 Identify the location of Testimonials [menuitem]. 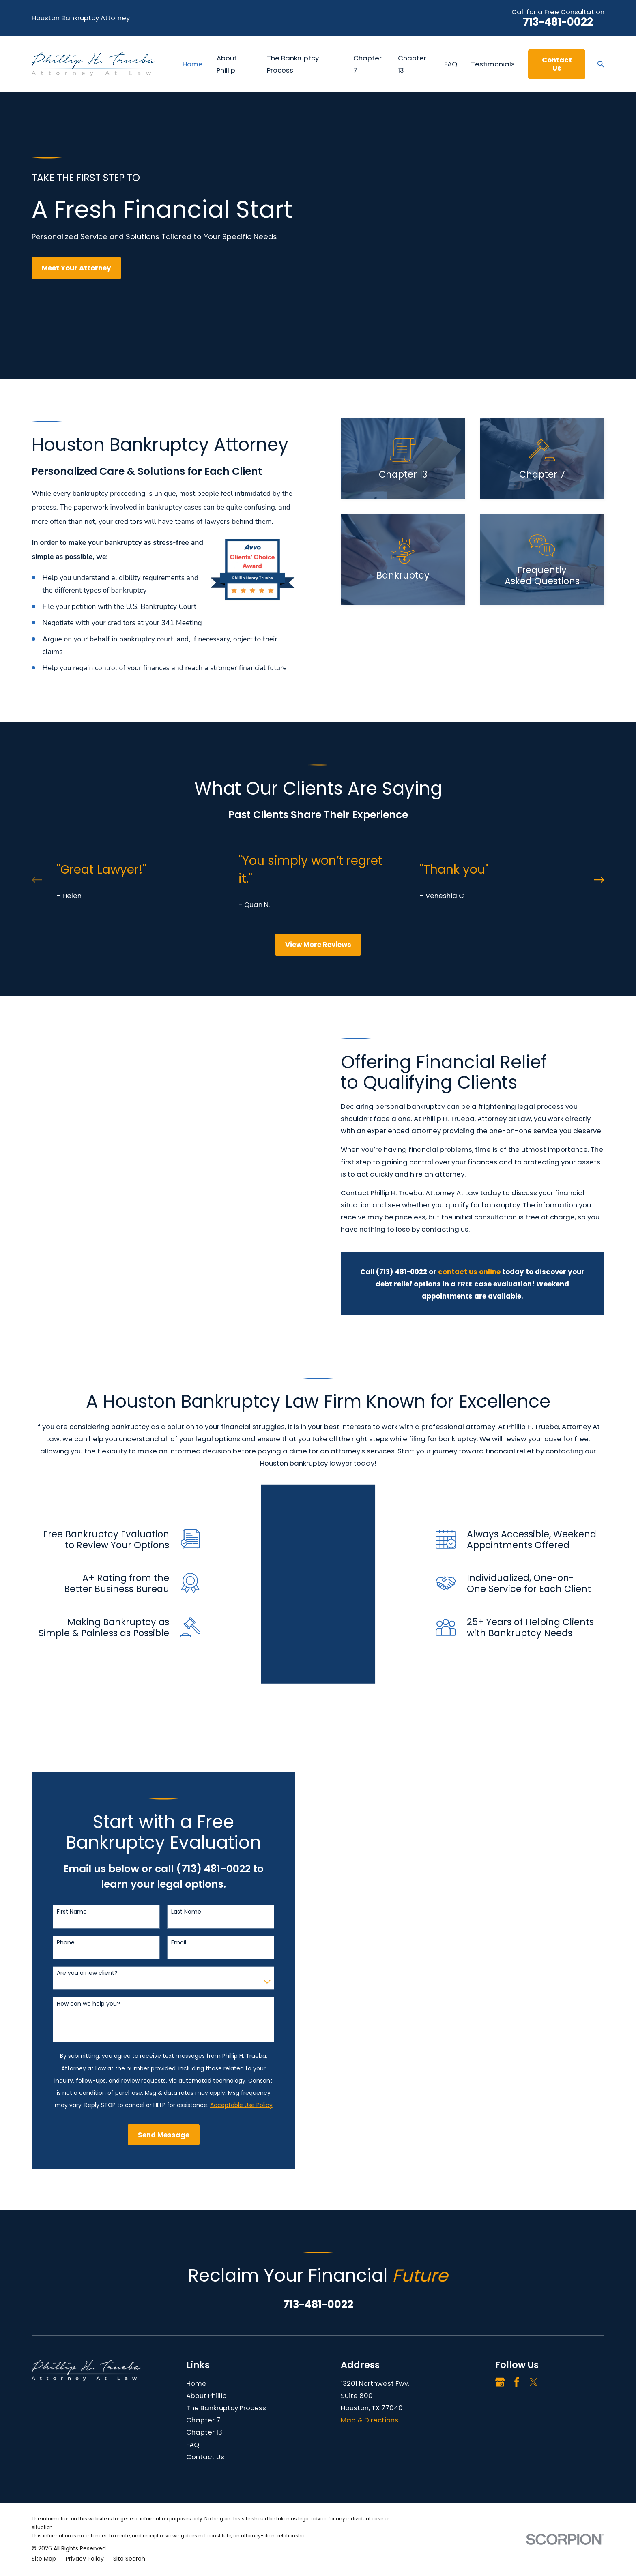
(493, 64).